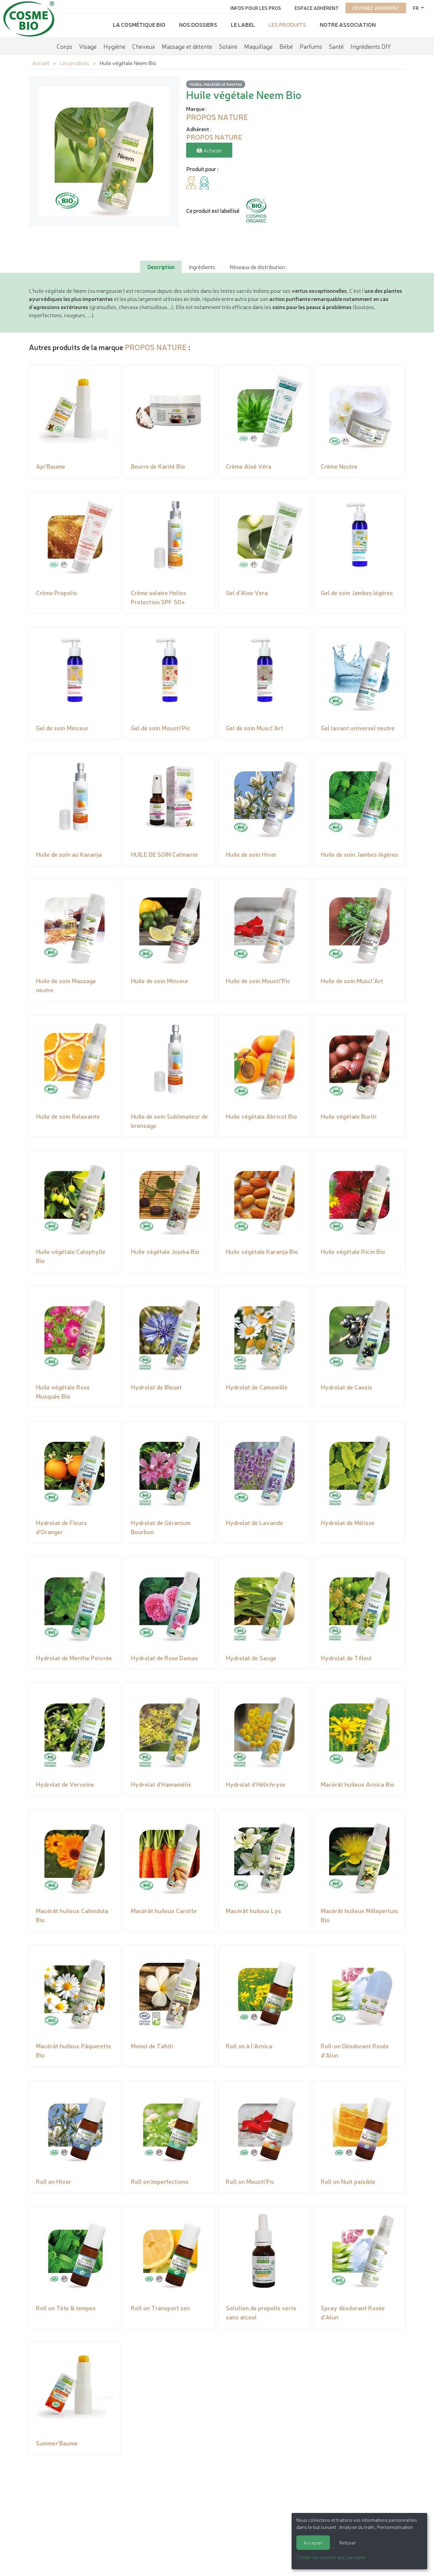 The image size is (434, 2576). I want to click on Espace adhérent, so click(317, 7).